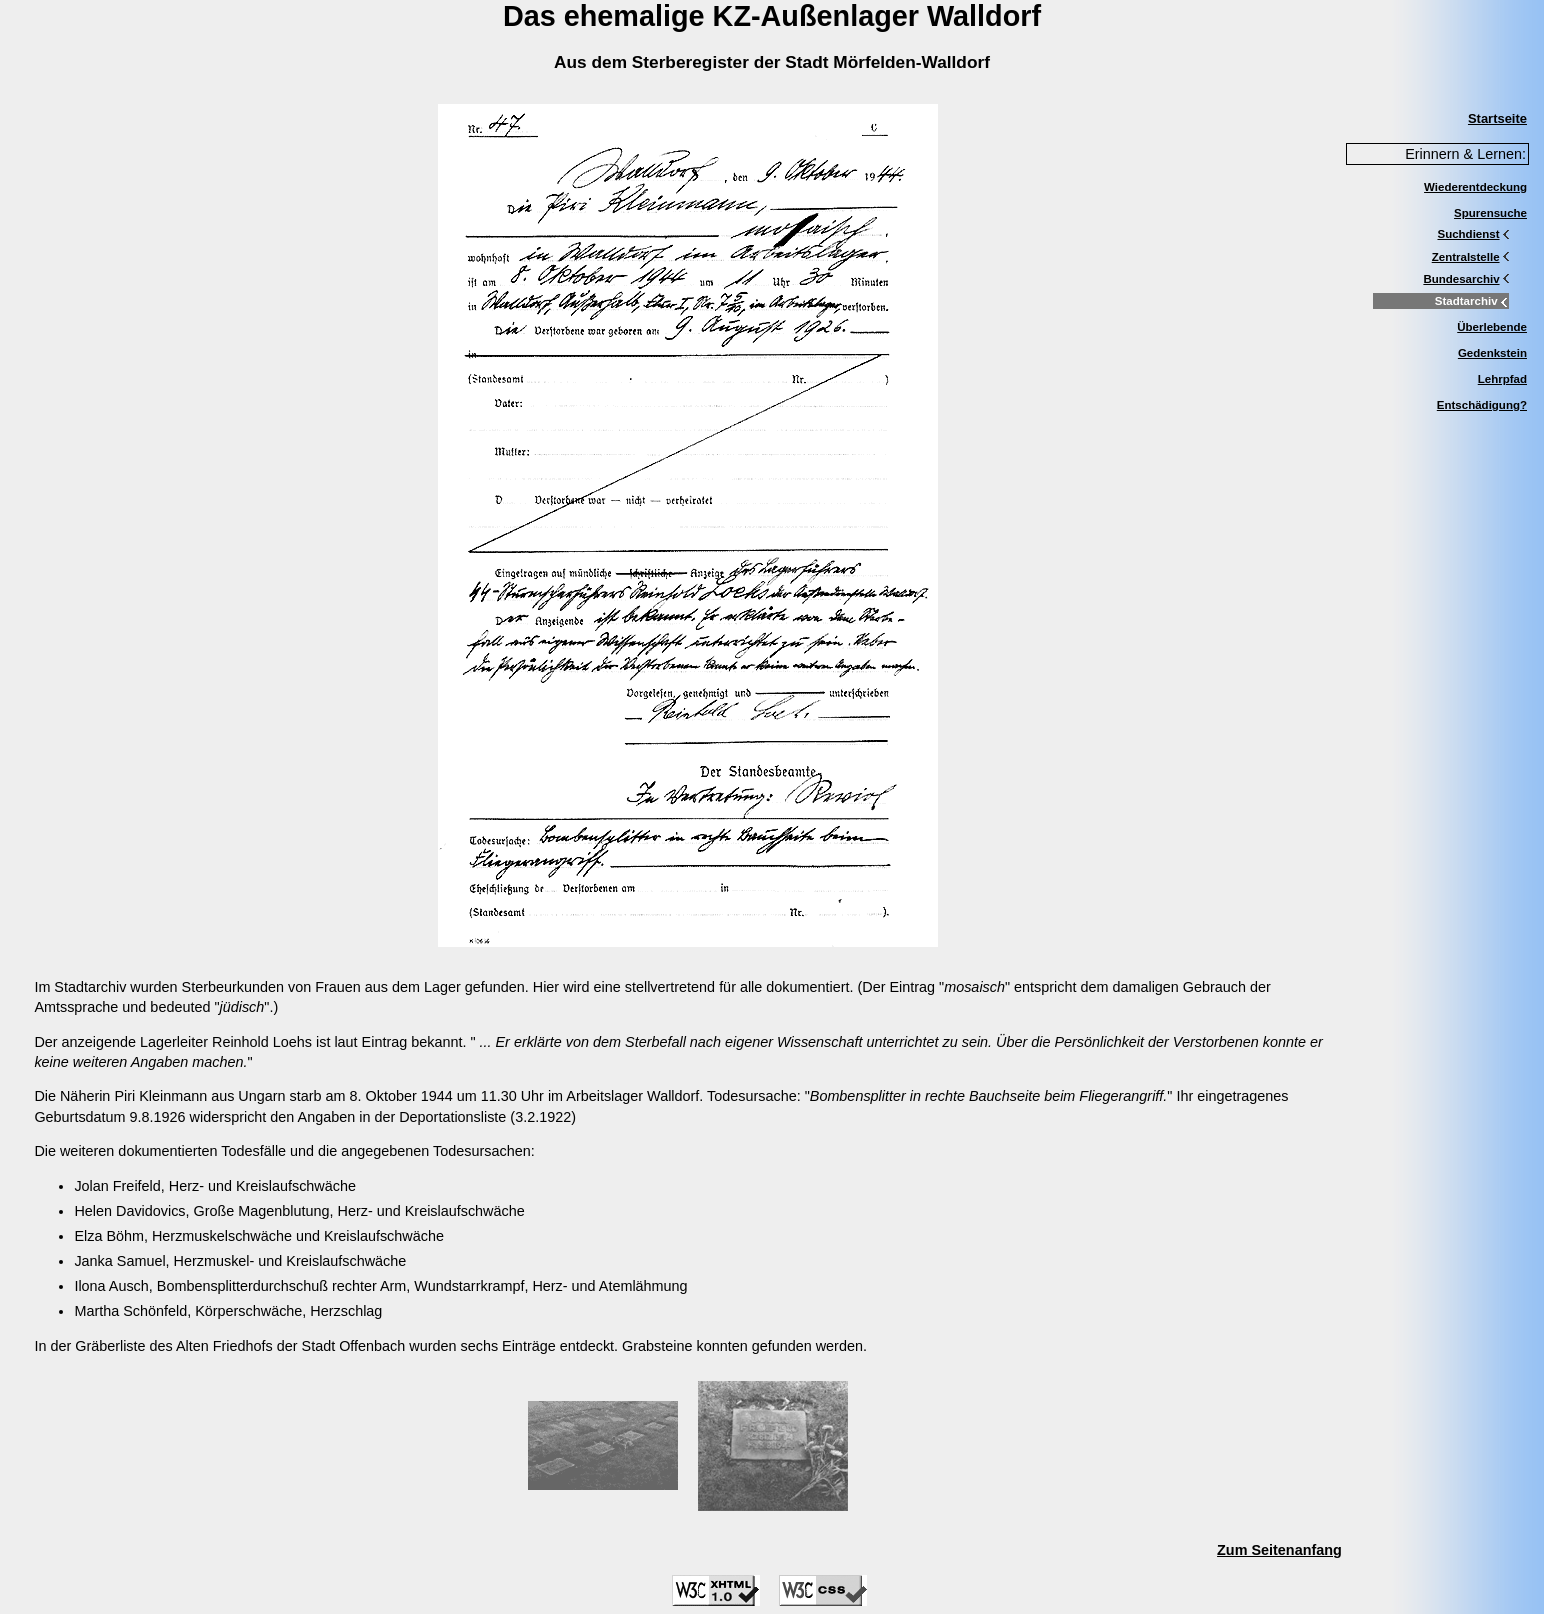 This screenshot has height=1614, width=1544. Describe the element at coordinates (1482, 405) in the screenshot. I see `Entschädigung?` at that location.